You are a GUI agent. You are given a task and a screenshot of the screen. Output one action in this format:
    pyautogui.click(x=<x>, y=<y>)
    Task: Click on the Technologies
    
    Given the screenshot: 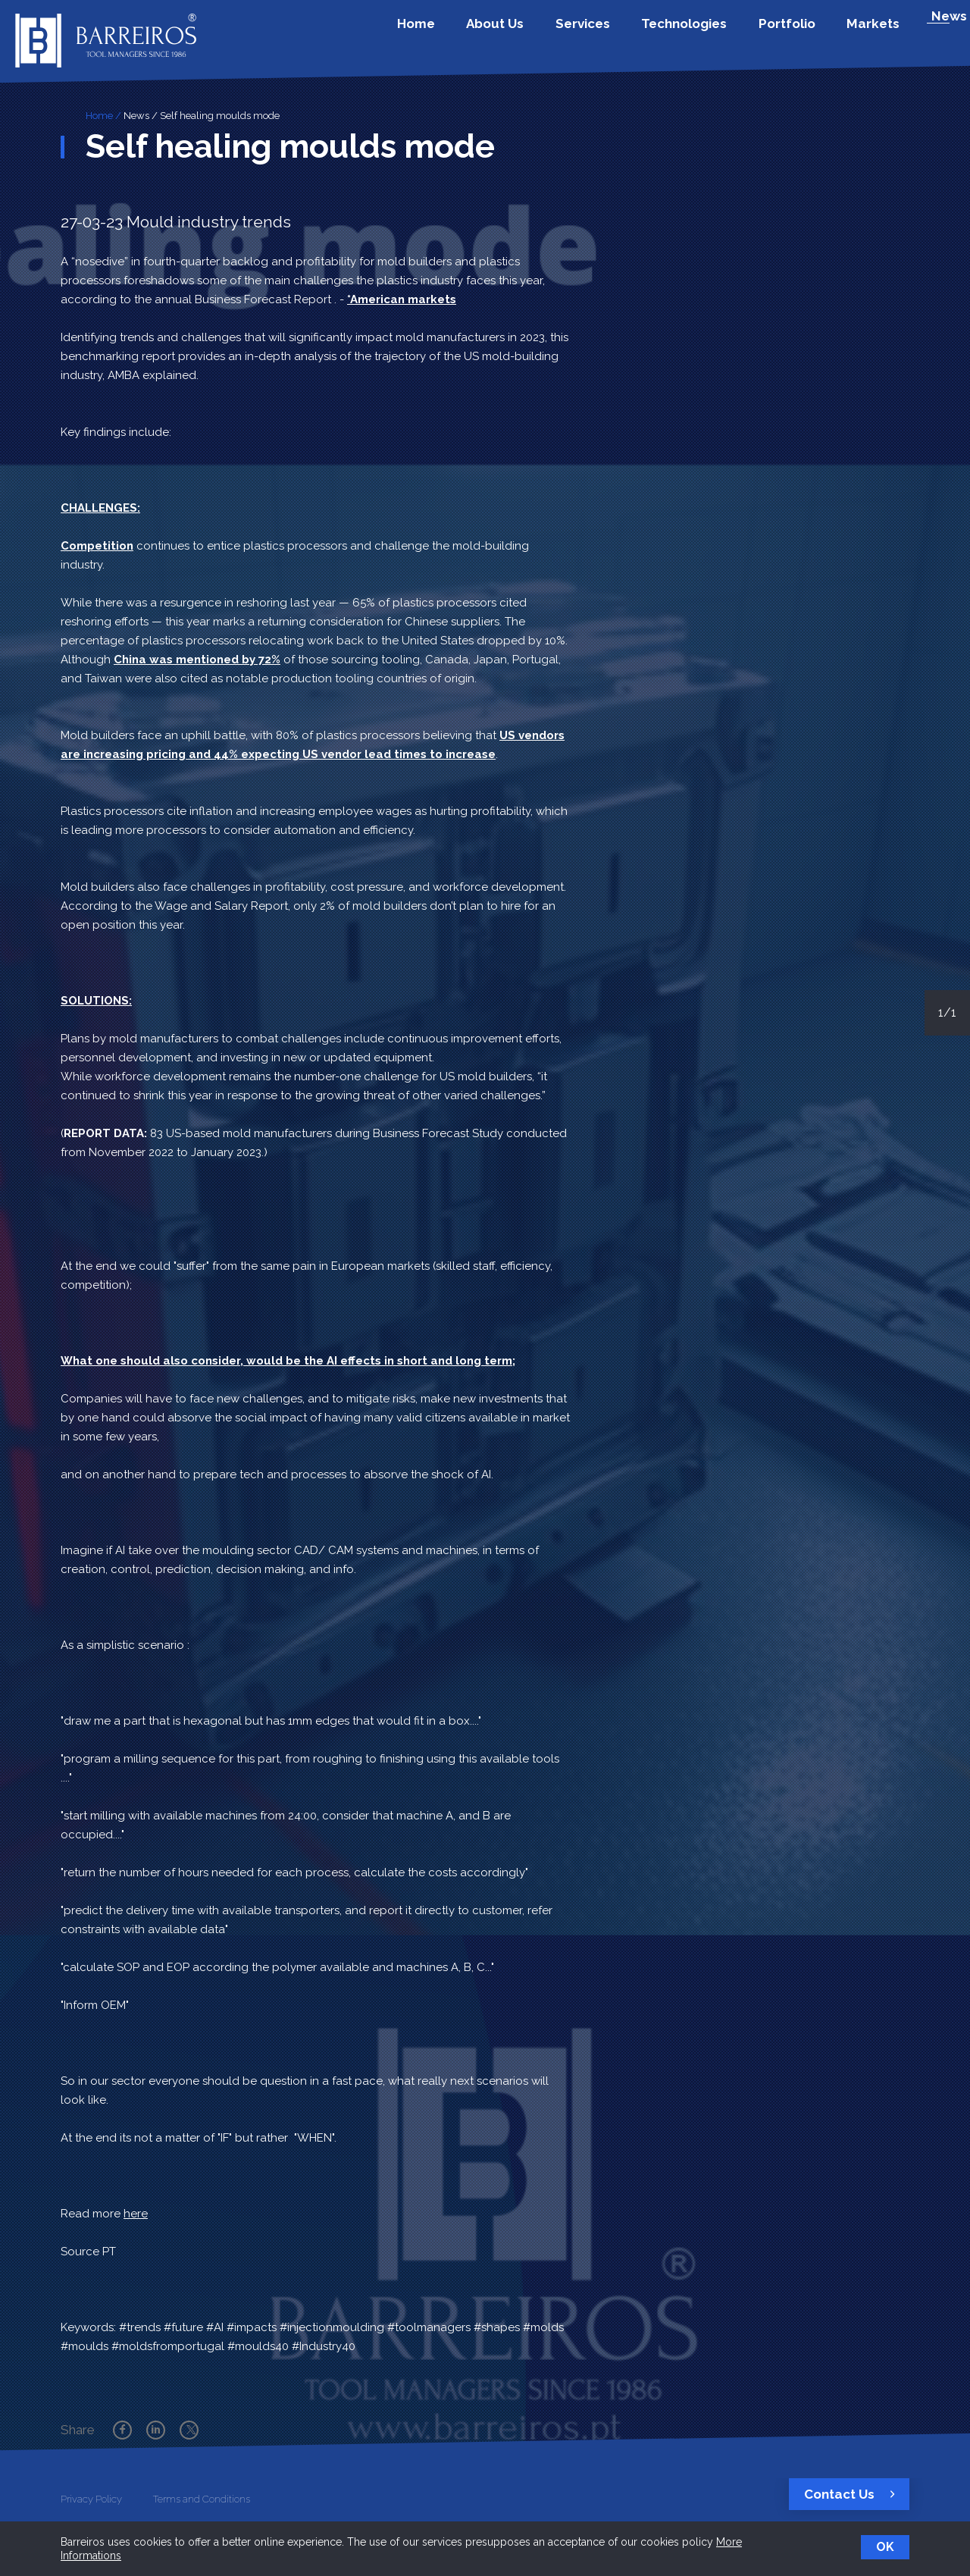 What is the action you would take?
    pyautogui.click(x=719, y=32)
    